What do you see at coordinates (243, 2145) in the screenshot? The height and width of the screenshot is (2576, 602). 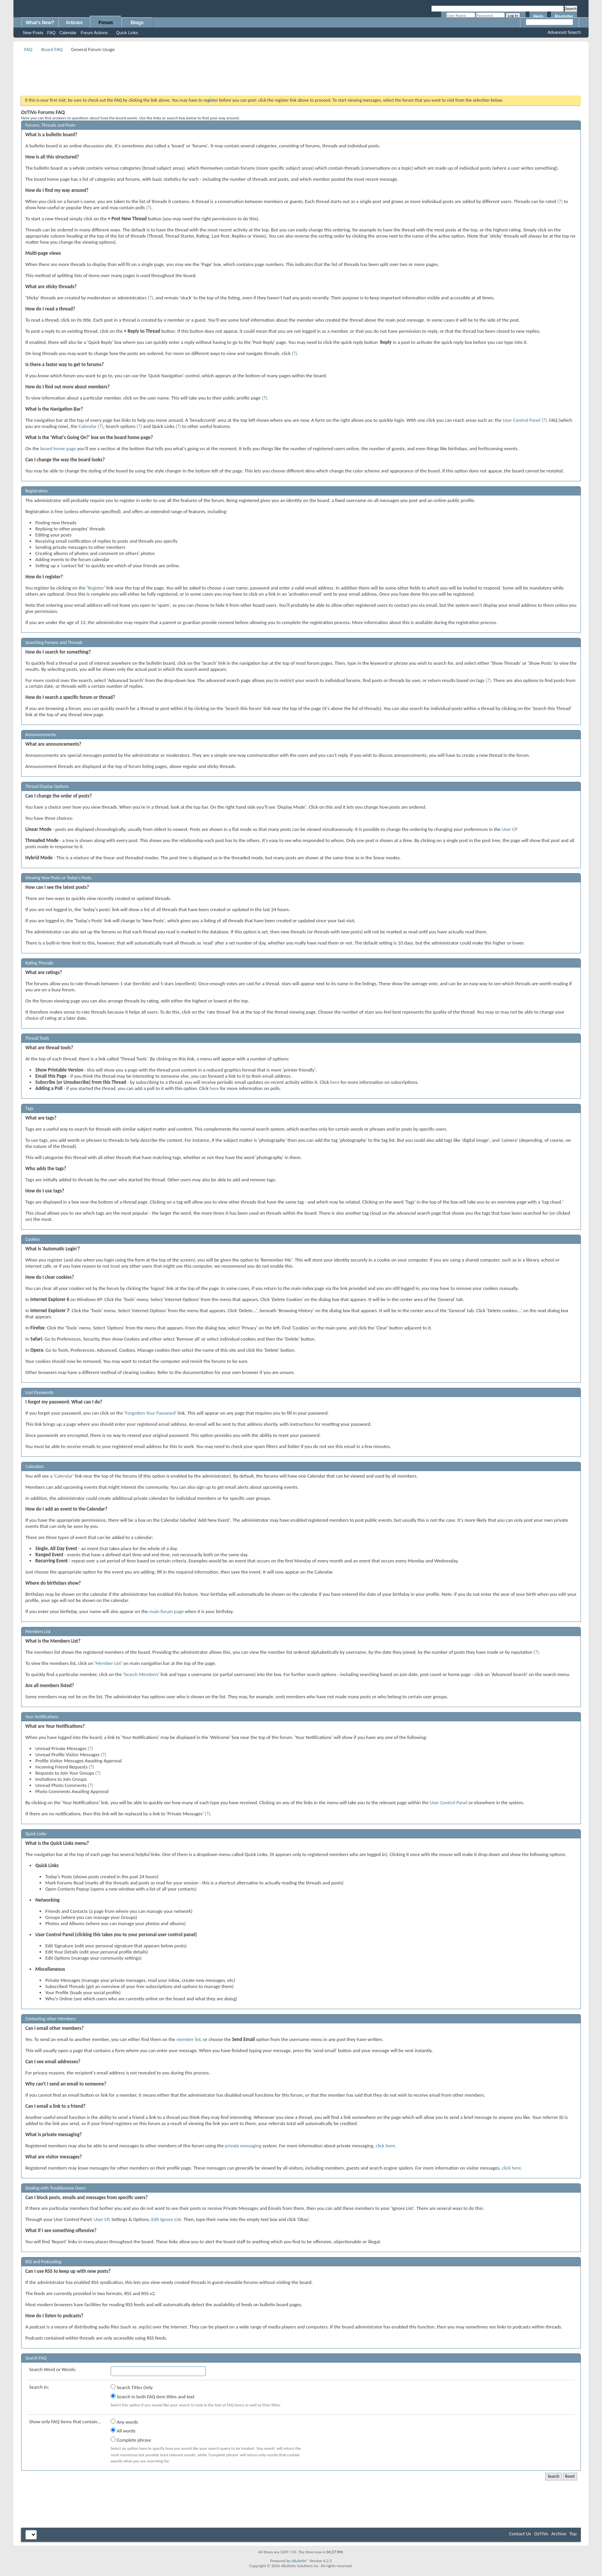 I see `private messaging` at bounding box center [243, 2145].